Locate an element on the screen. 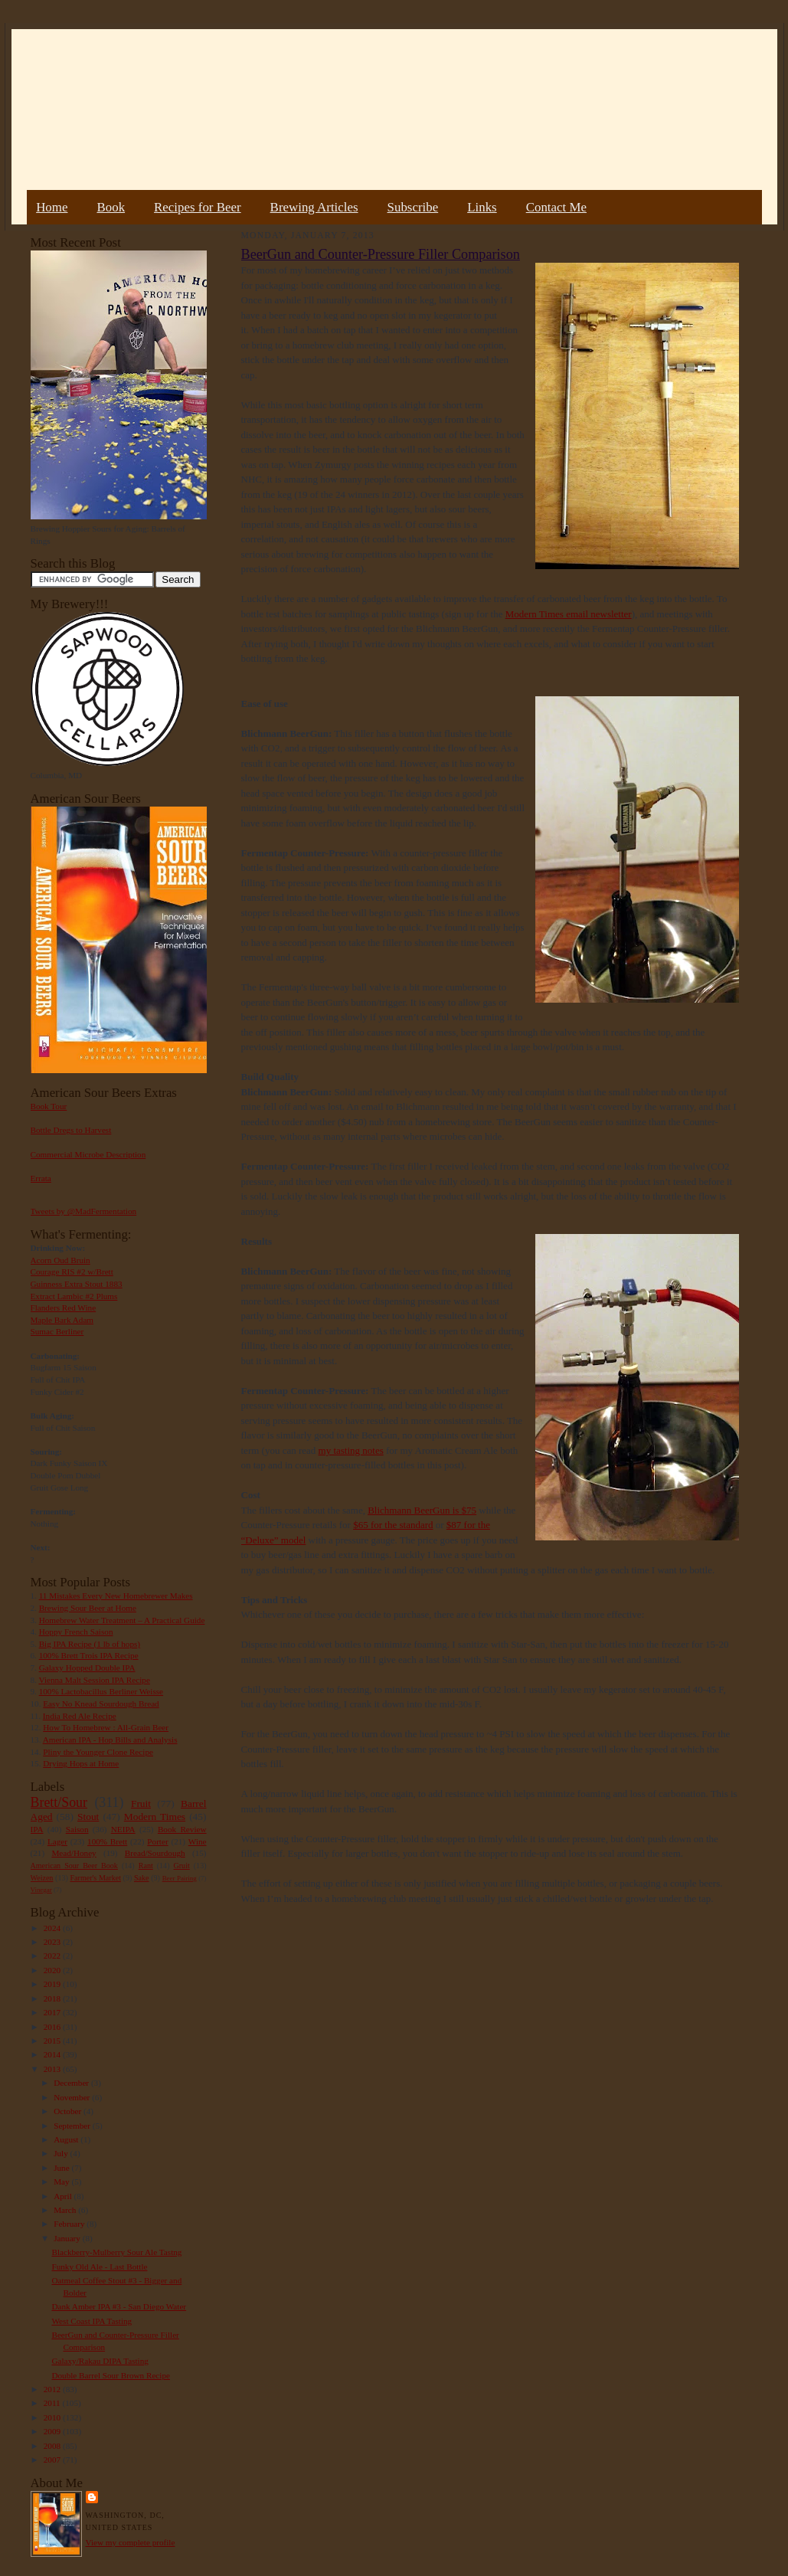  India Red Ale Recipe is located at coordinates (79, 1715).